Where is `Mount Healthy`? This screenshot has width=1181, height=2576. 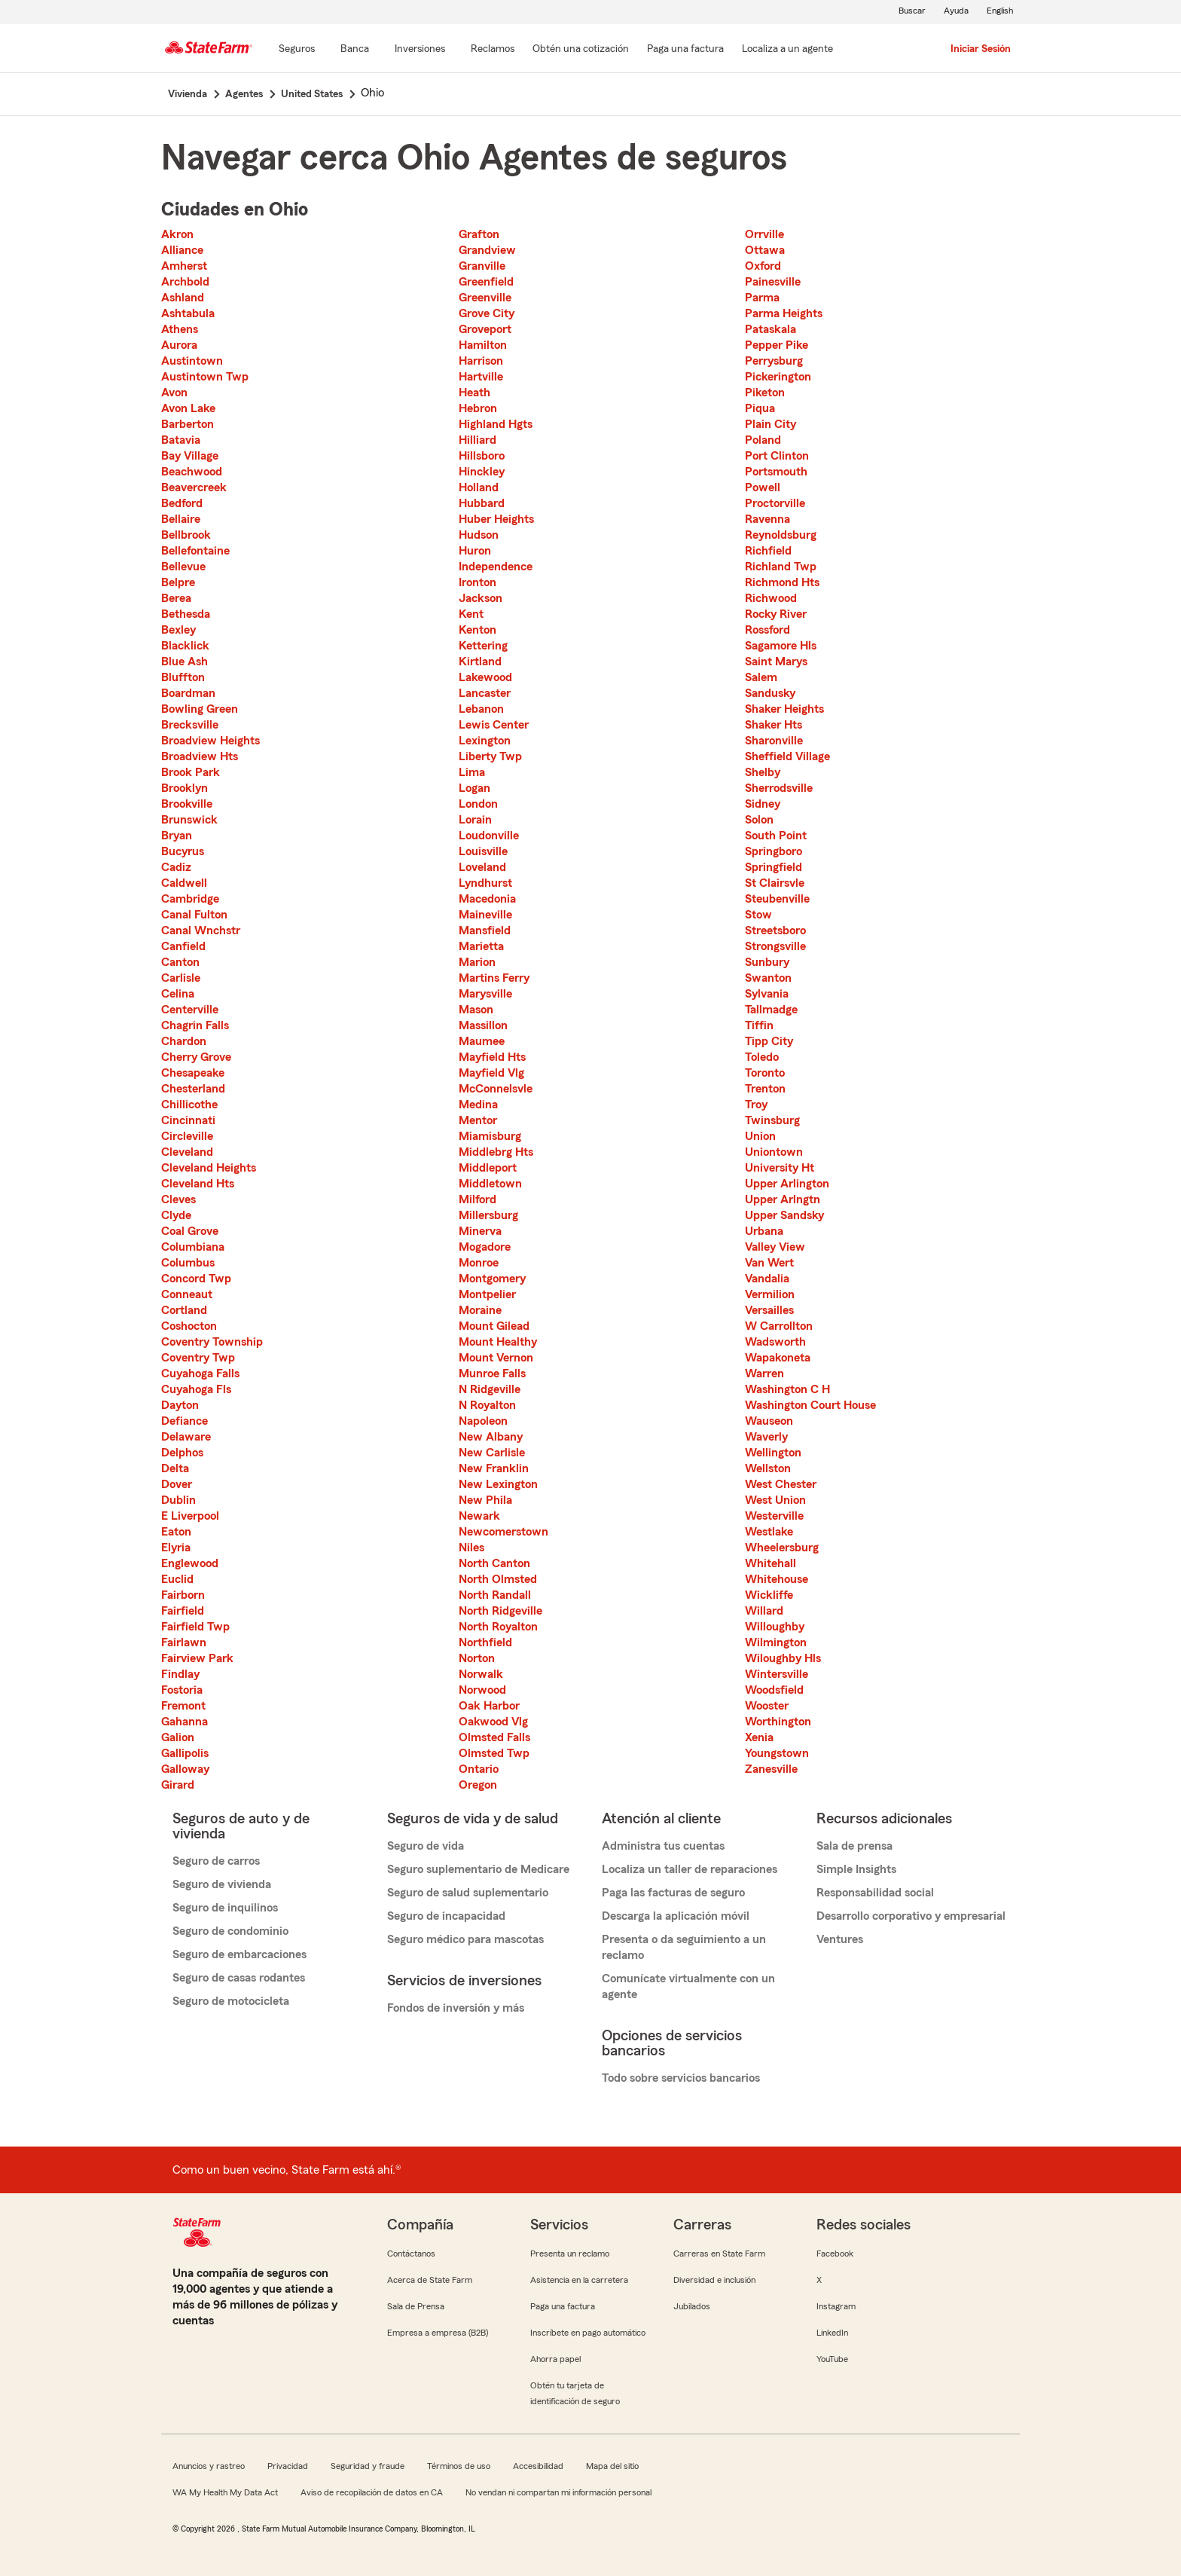 Mount Healthy is located at coordinates (498, 1342).